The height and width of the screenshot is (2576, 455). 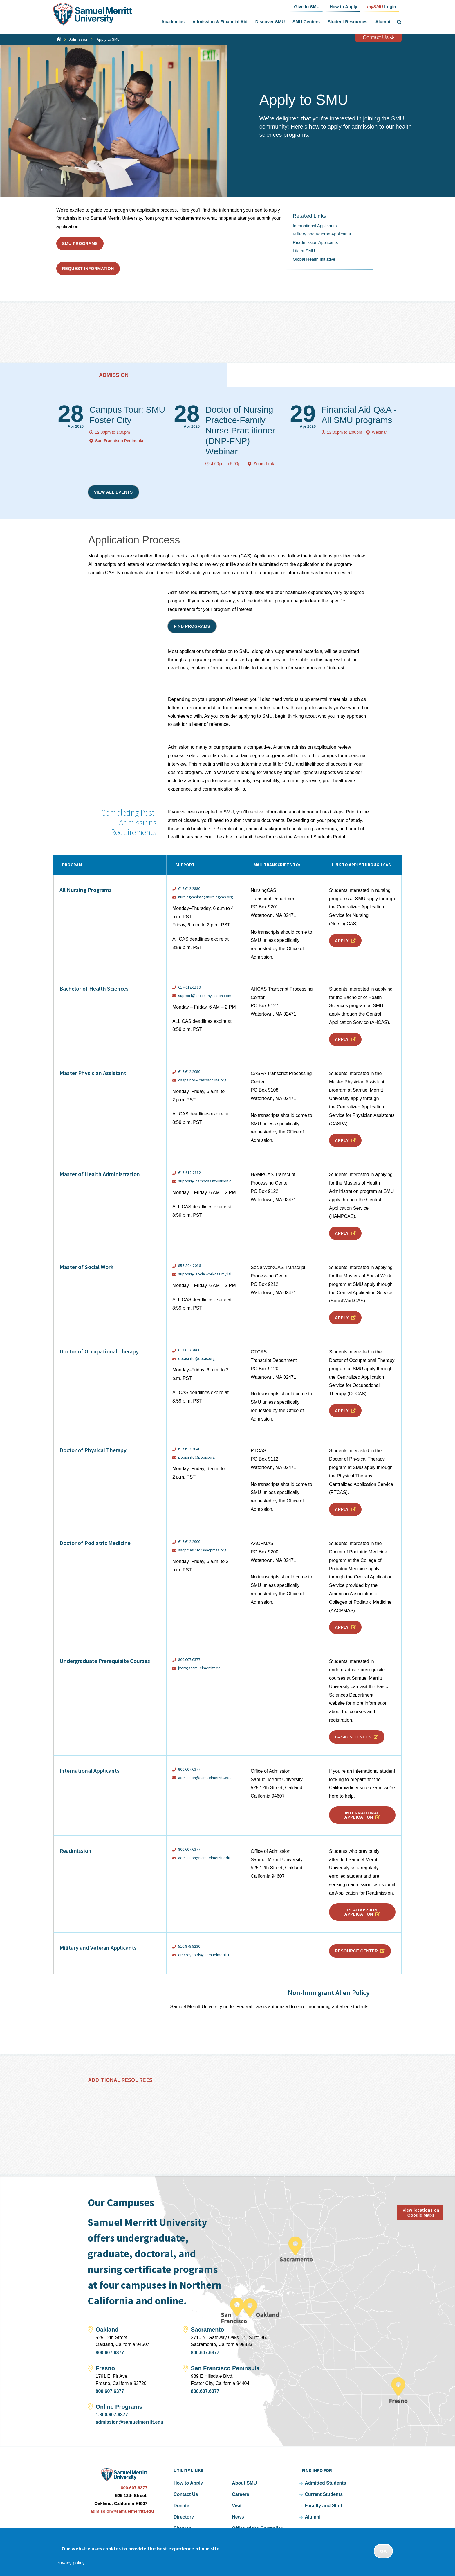 I want to click on jvera@samuelmerritt.edu, so click(x=200, y=1668).